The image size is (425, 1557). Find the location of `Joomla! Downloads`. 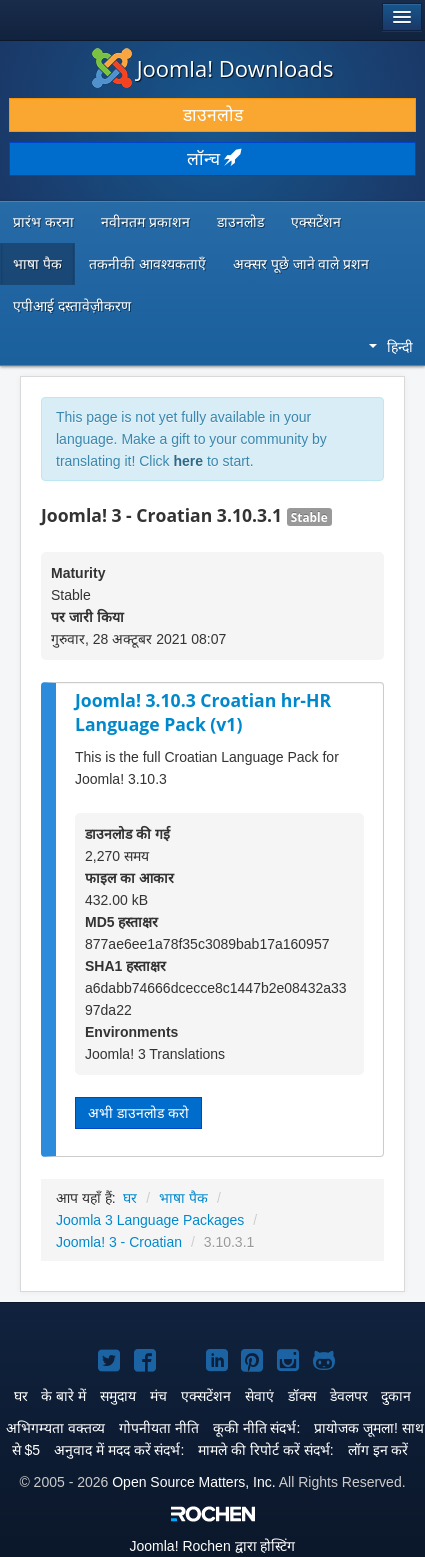

Joomla! Downloads is located at coordinates (213, 68).